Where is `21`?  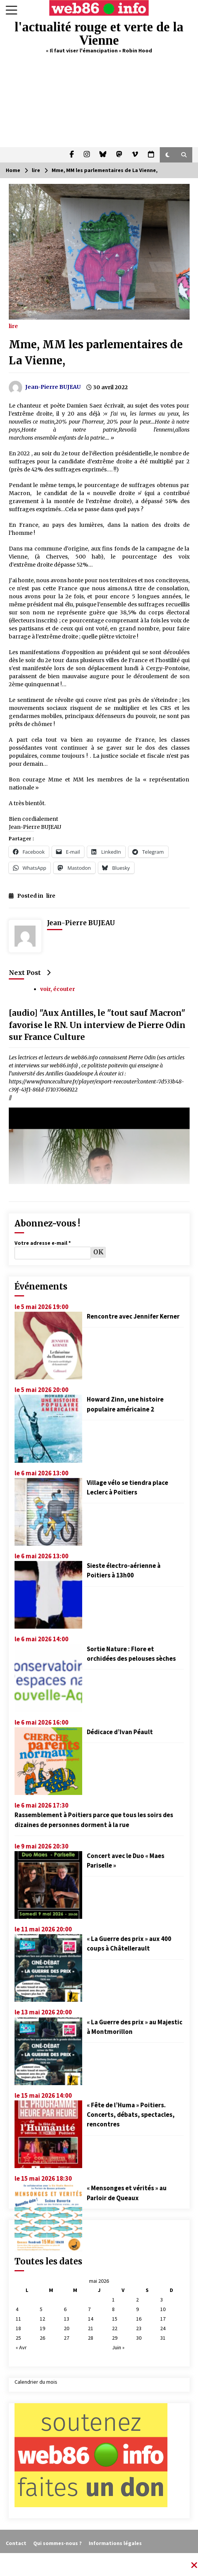 21 is located at coordinates (90, 2328).